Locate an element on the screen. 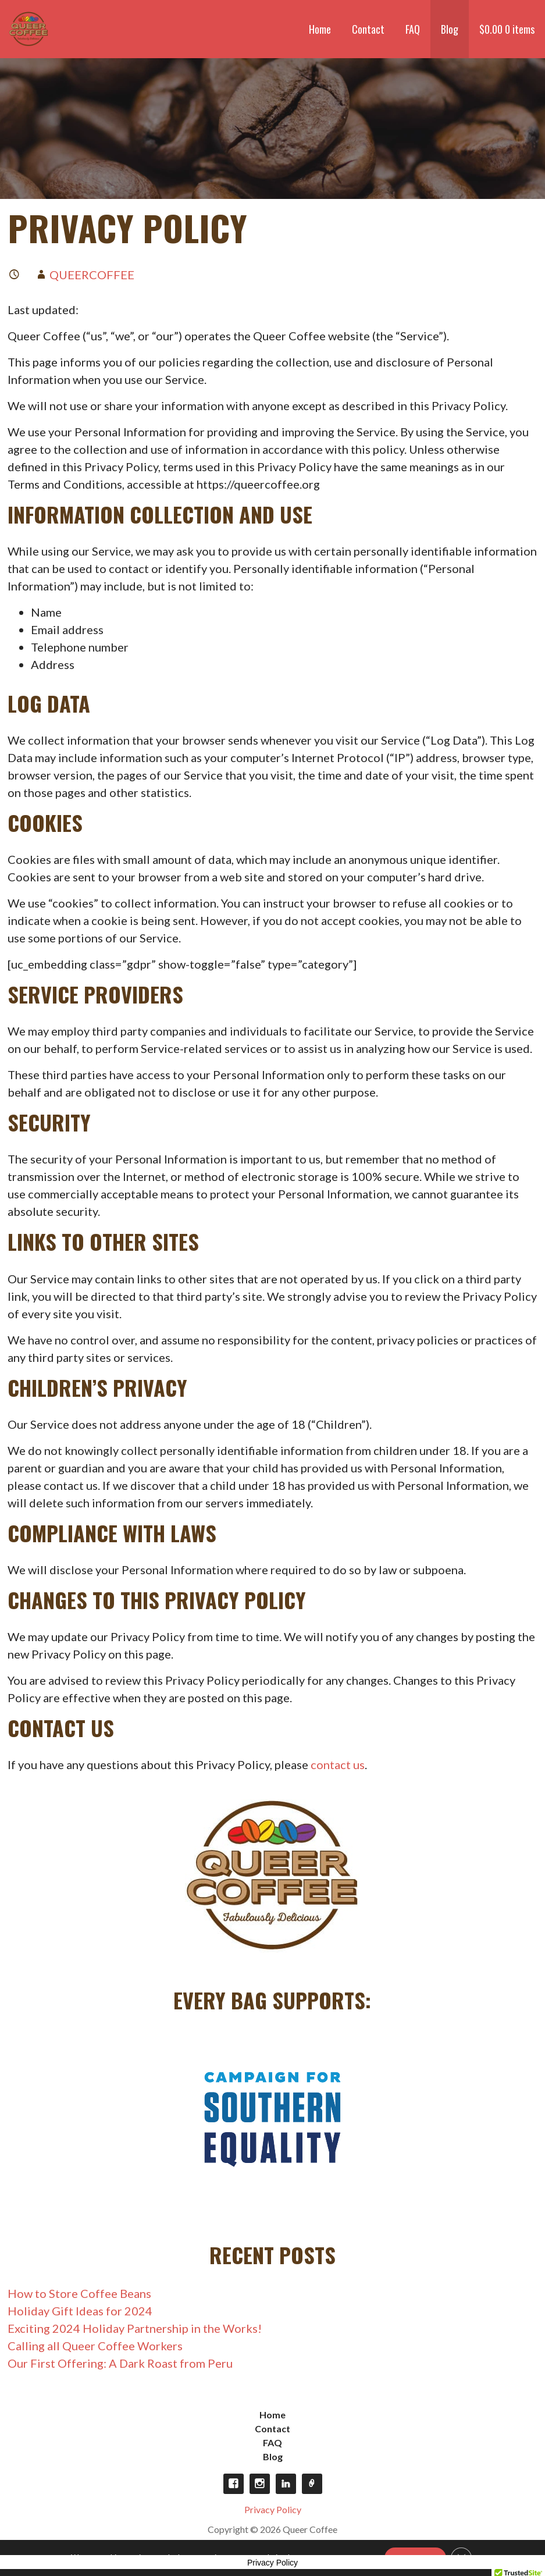 This screenshot has width=545, height=2576. How to Store Coffee Beans is located at coordinates (79, 2293).